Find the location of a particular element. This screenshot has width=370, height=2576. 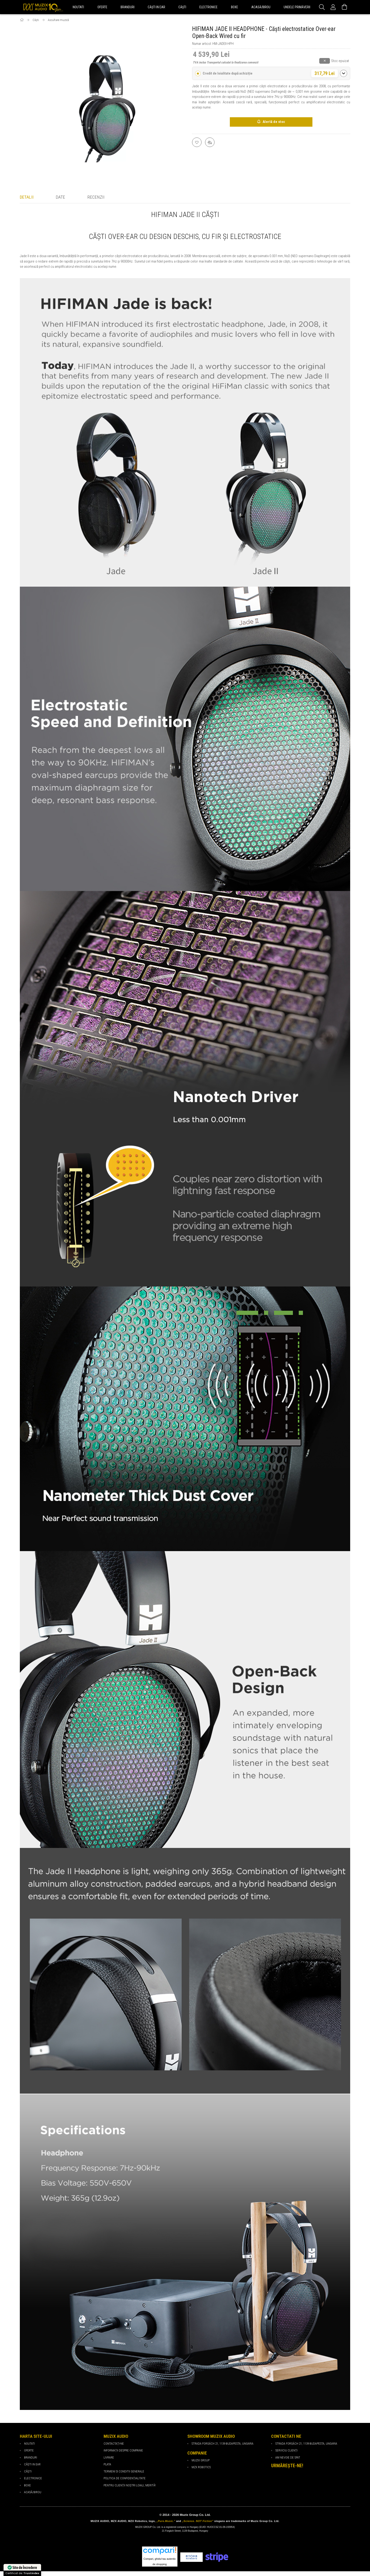

Politica de confidențialitate is located at coordinates (125, 2478).